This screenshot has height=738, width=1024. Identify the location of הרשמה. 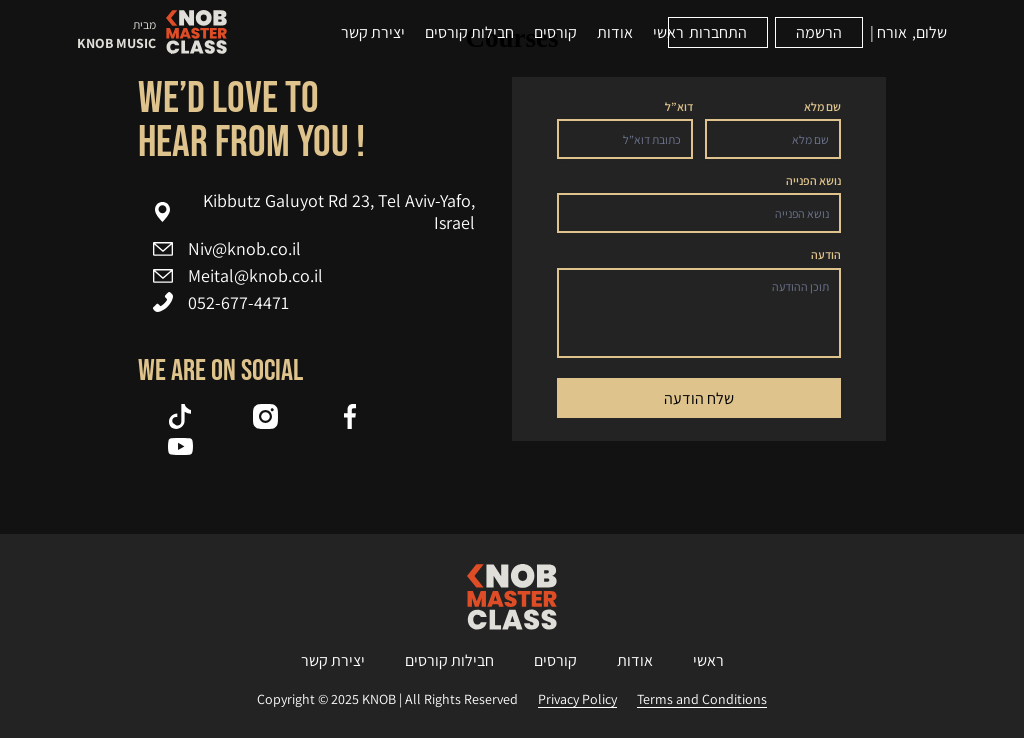
(819, 32).